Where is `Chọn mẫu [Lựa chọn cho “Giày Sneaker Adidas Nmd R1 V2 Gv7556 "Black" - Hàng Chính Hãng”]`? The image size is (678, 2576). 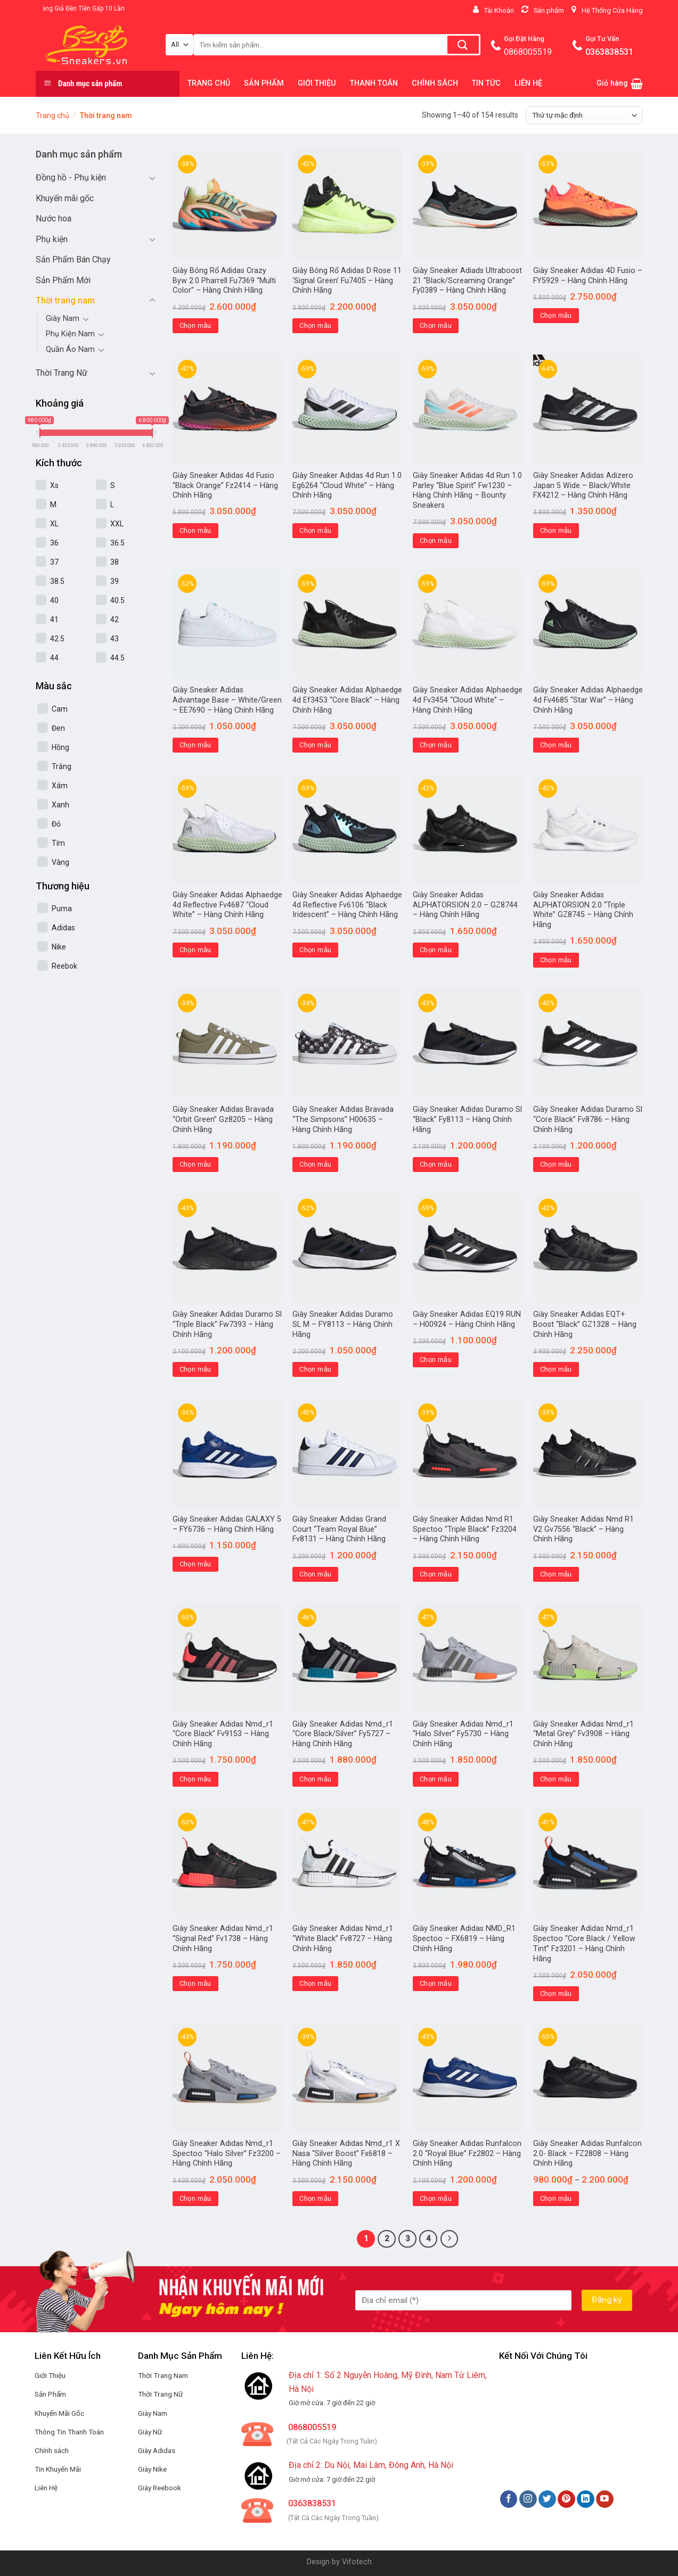 Chọn mẫu [Lựa chọn cho “Giày Sneaker Adidas Nmd R1 V2 Gv7556 "Black" - Hàng Chính Hãng”] is located at coordinates (556, 1574).